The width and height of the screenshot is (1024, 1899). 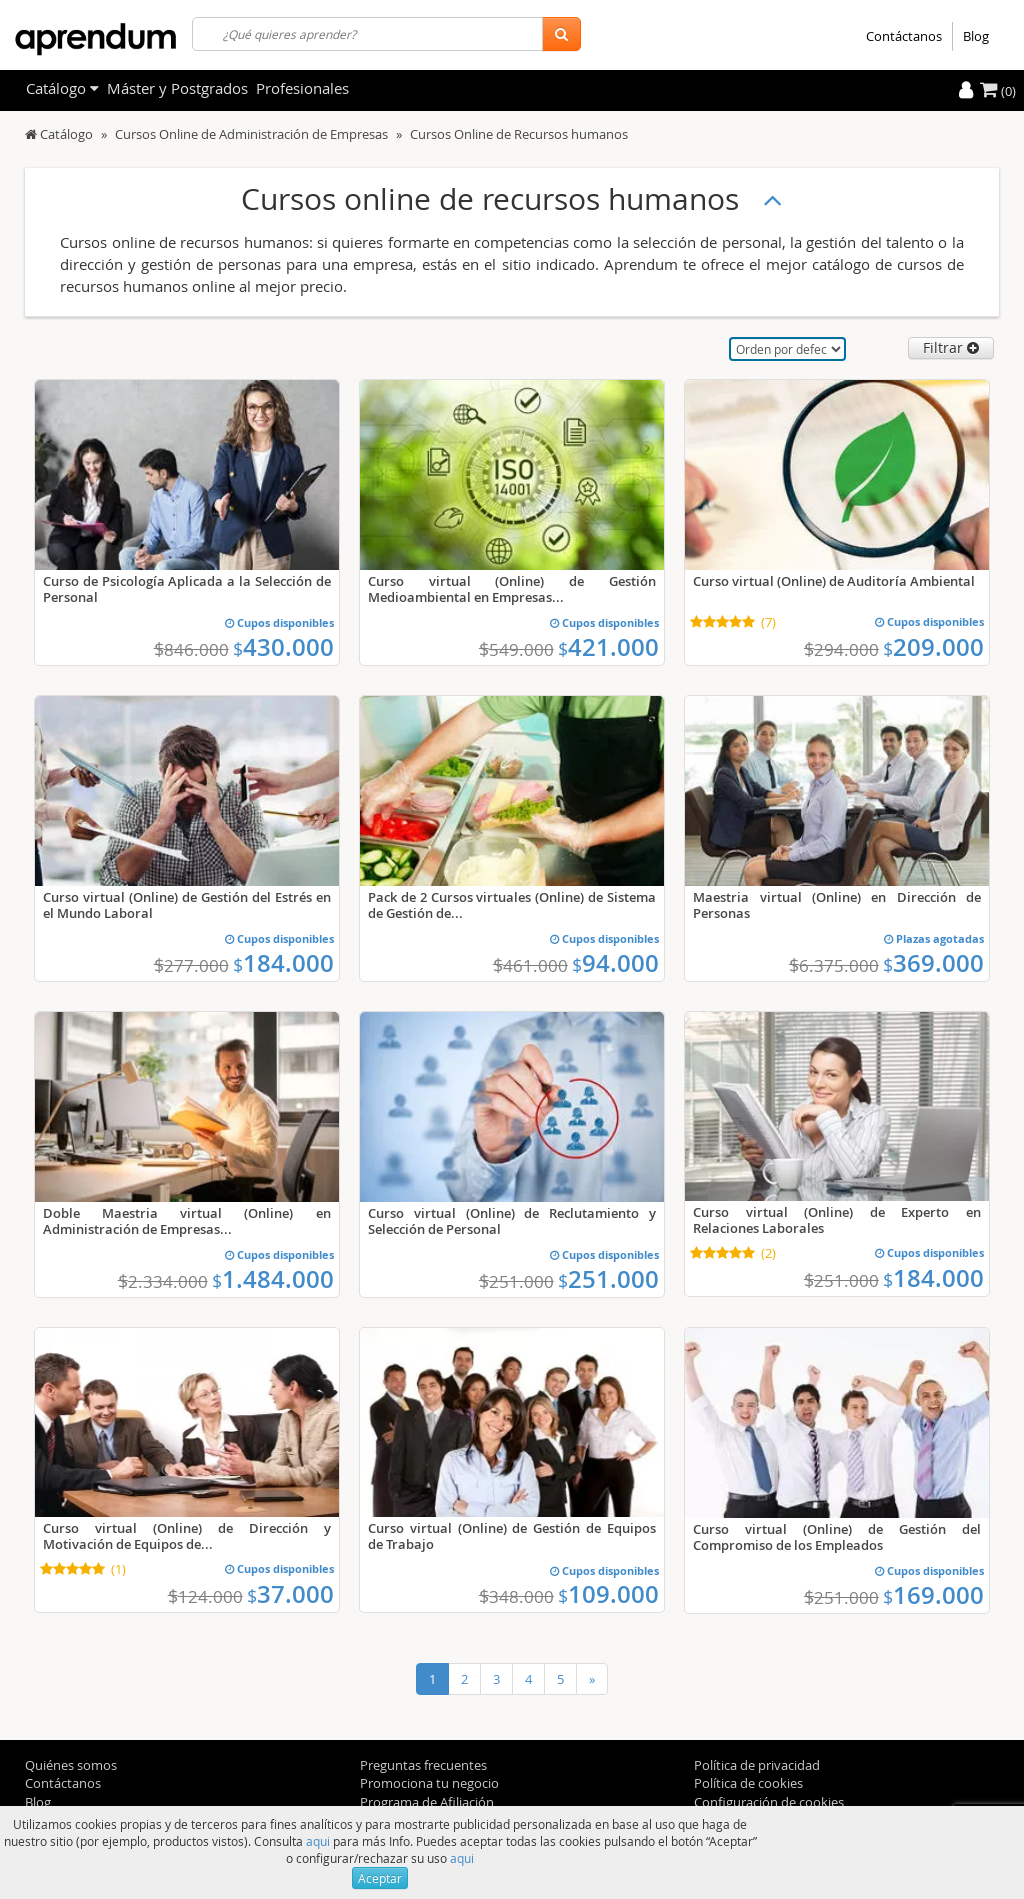 I want to click on Quiénes somos, so click(x=71, y=1765).